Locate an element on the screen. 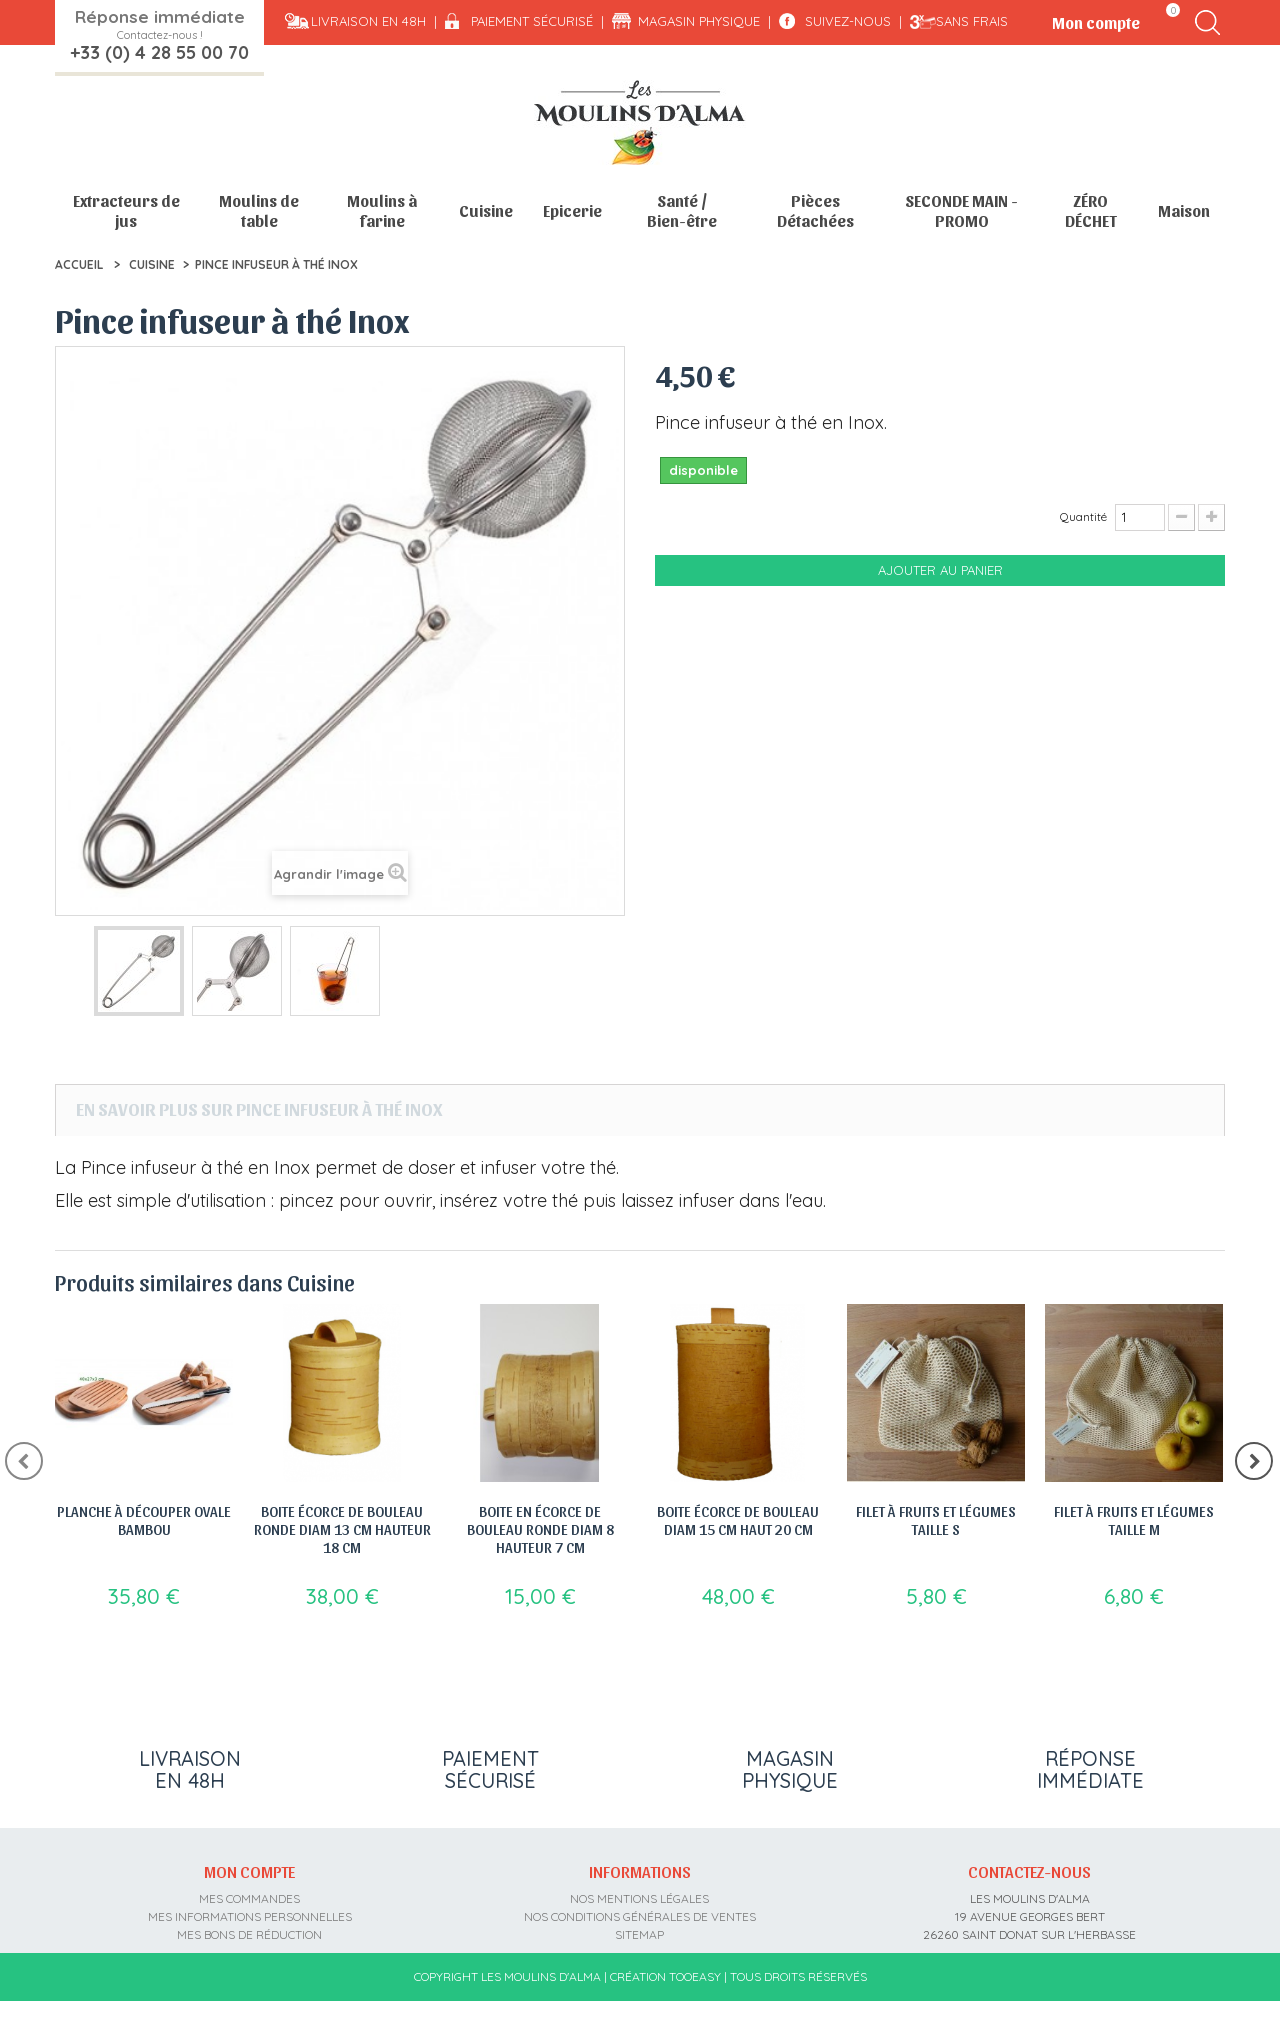 The width and height of the screenshot is (1280, 2030). Tooeasy is located at coordinates (695, 2005).